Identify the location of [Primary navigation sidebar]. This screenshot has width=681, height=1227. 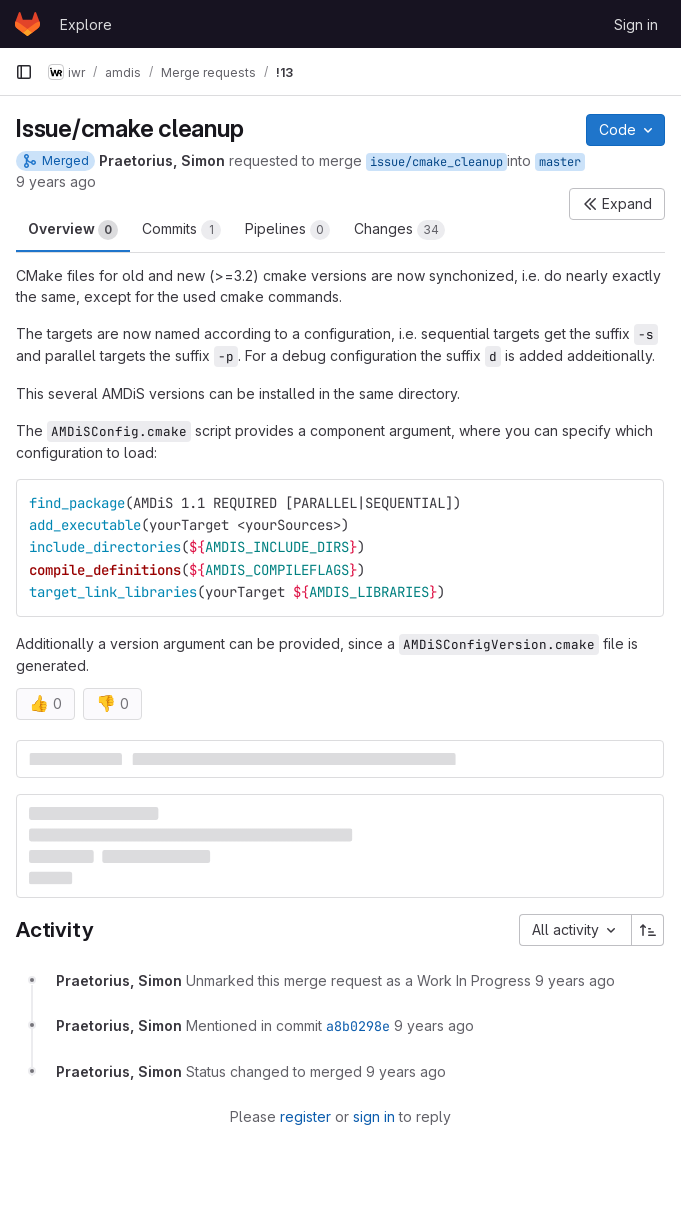
(24, 72).